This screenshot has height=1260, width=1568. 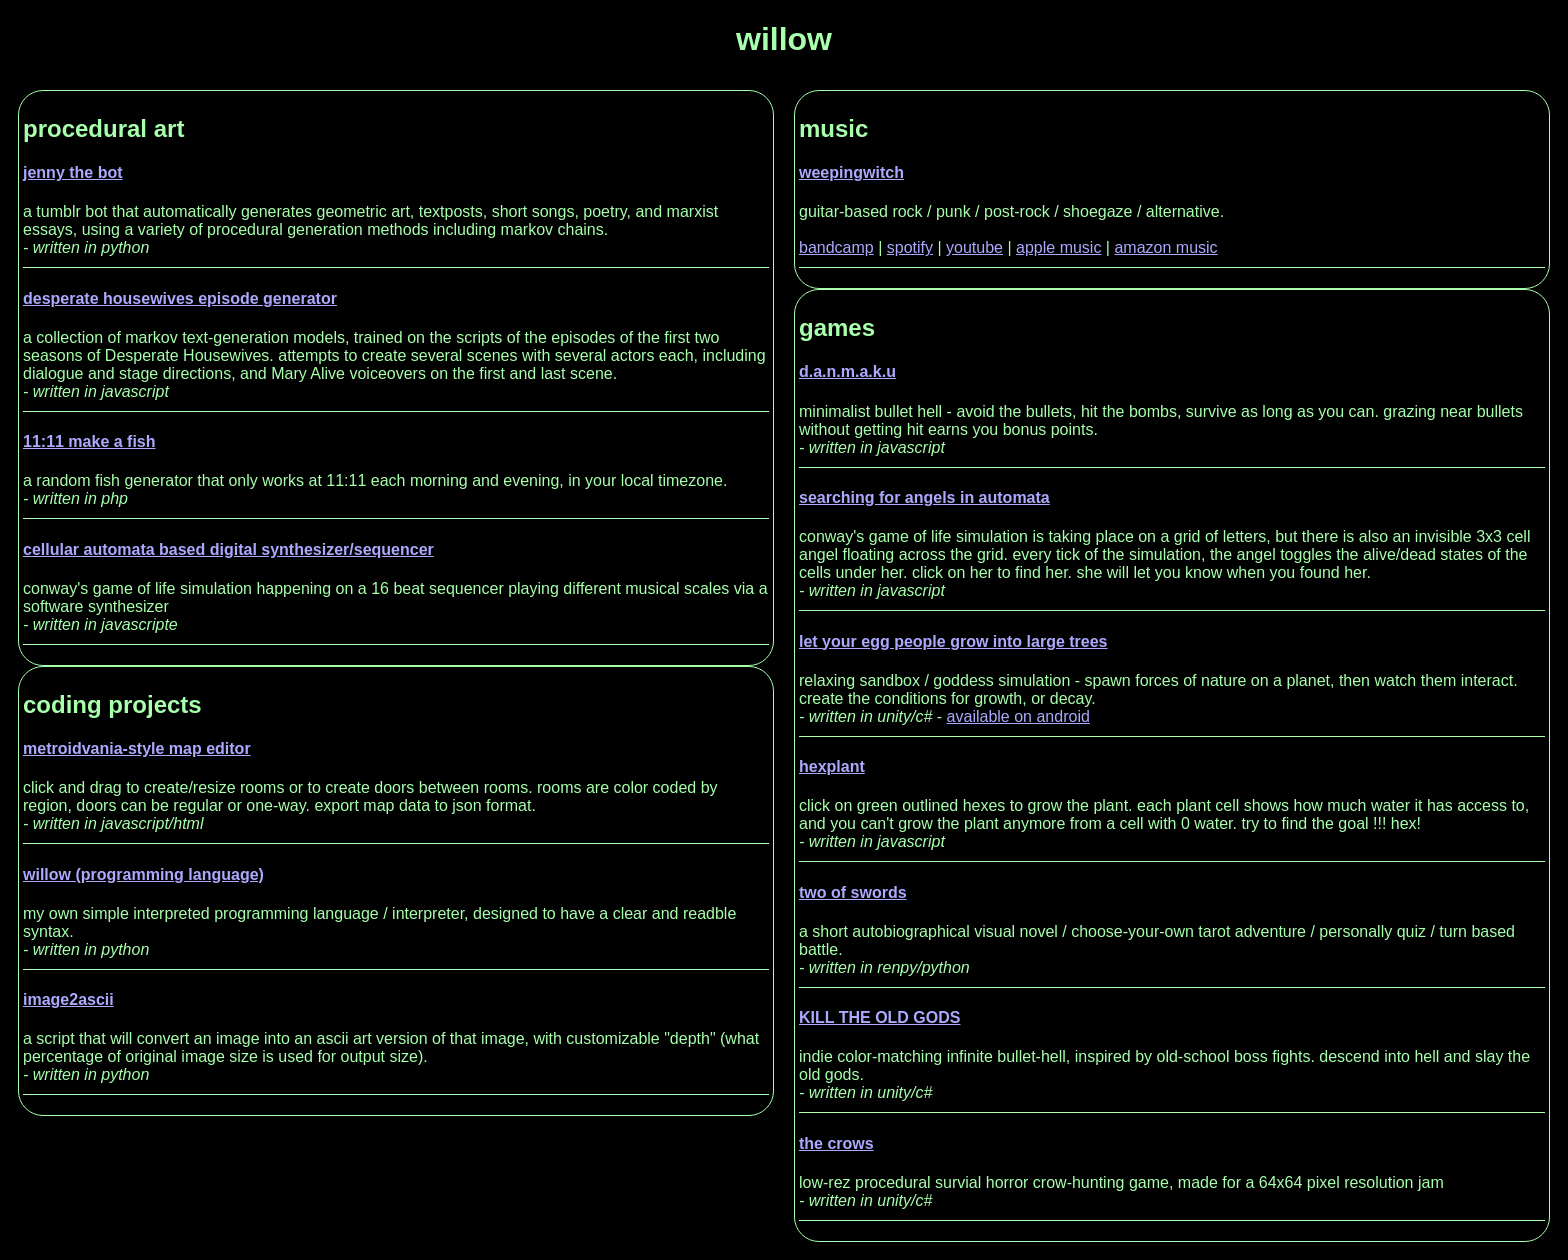 I want to click on spotify, so click(x=910, y=247).